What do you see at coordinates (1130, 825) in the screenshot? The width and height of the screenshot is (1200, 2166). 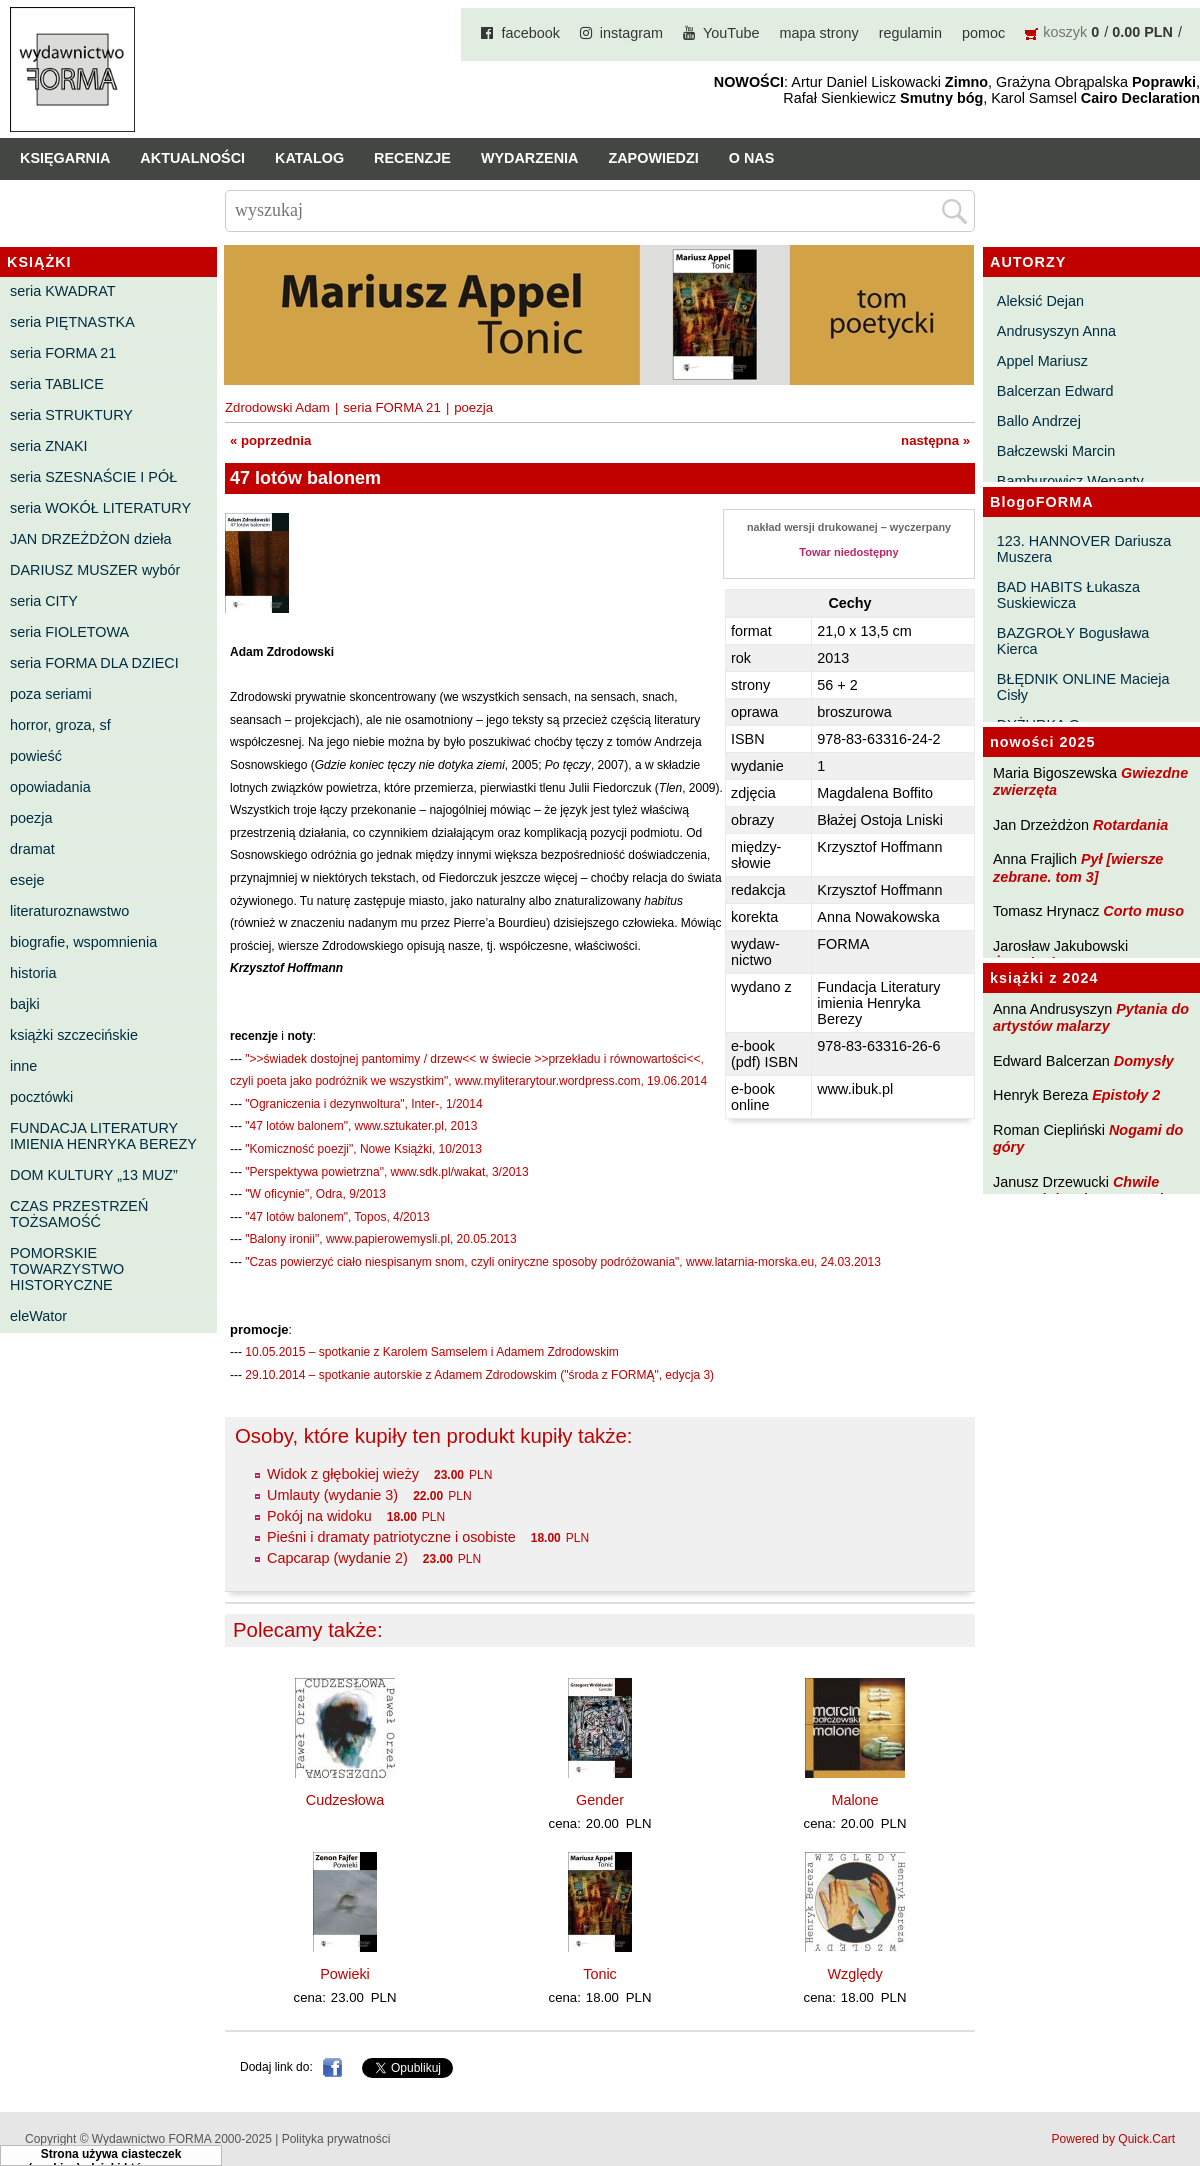 I see `Rotardania` at bounding box center [1130, 825].